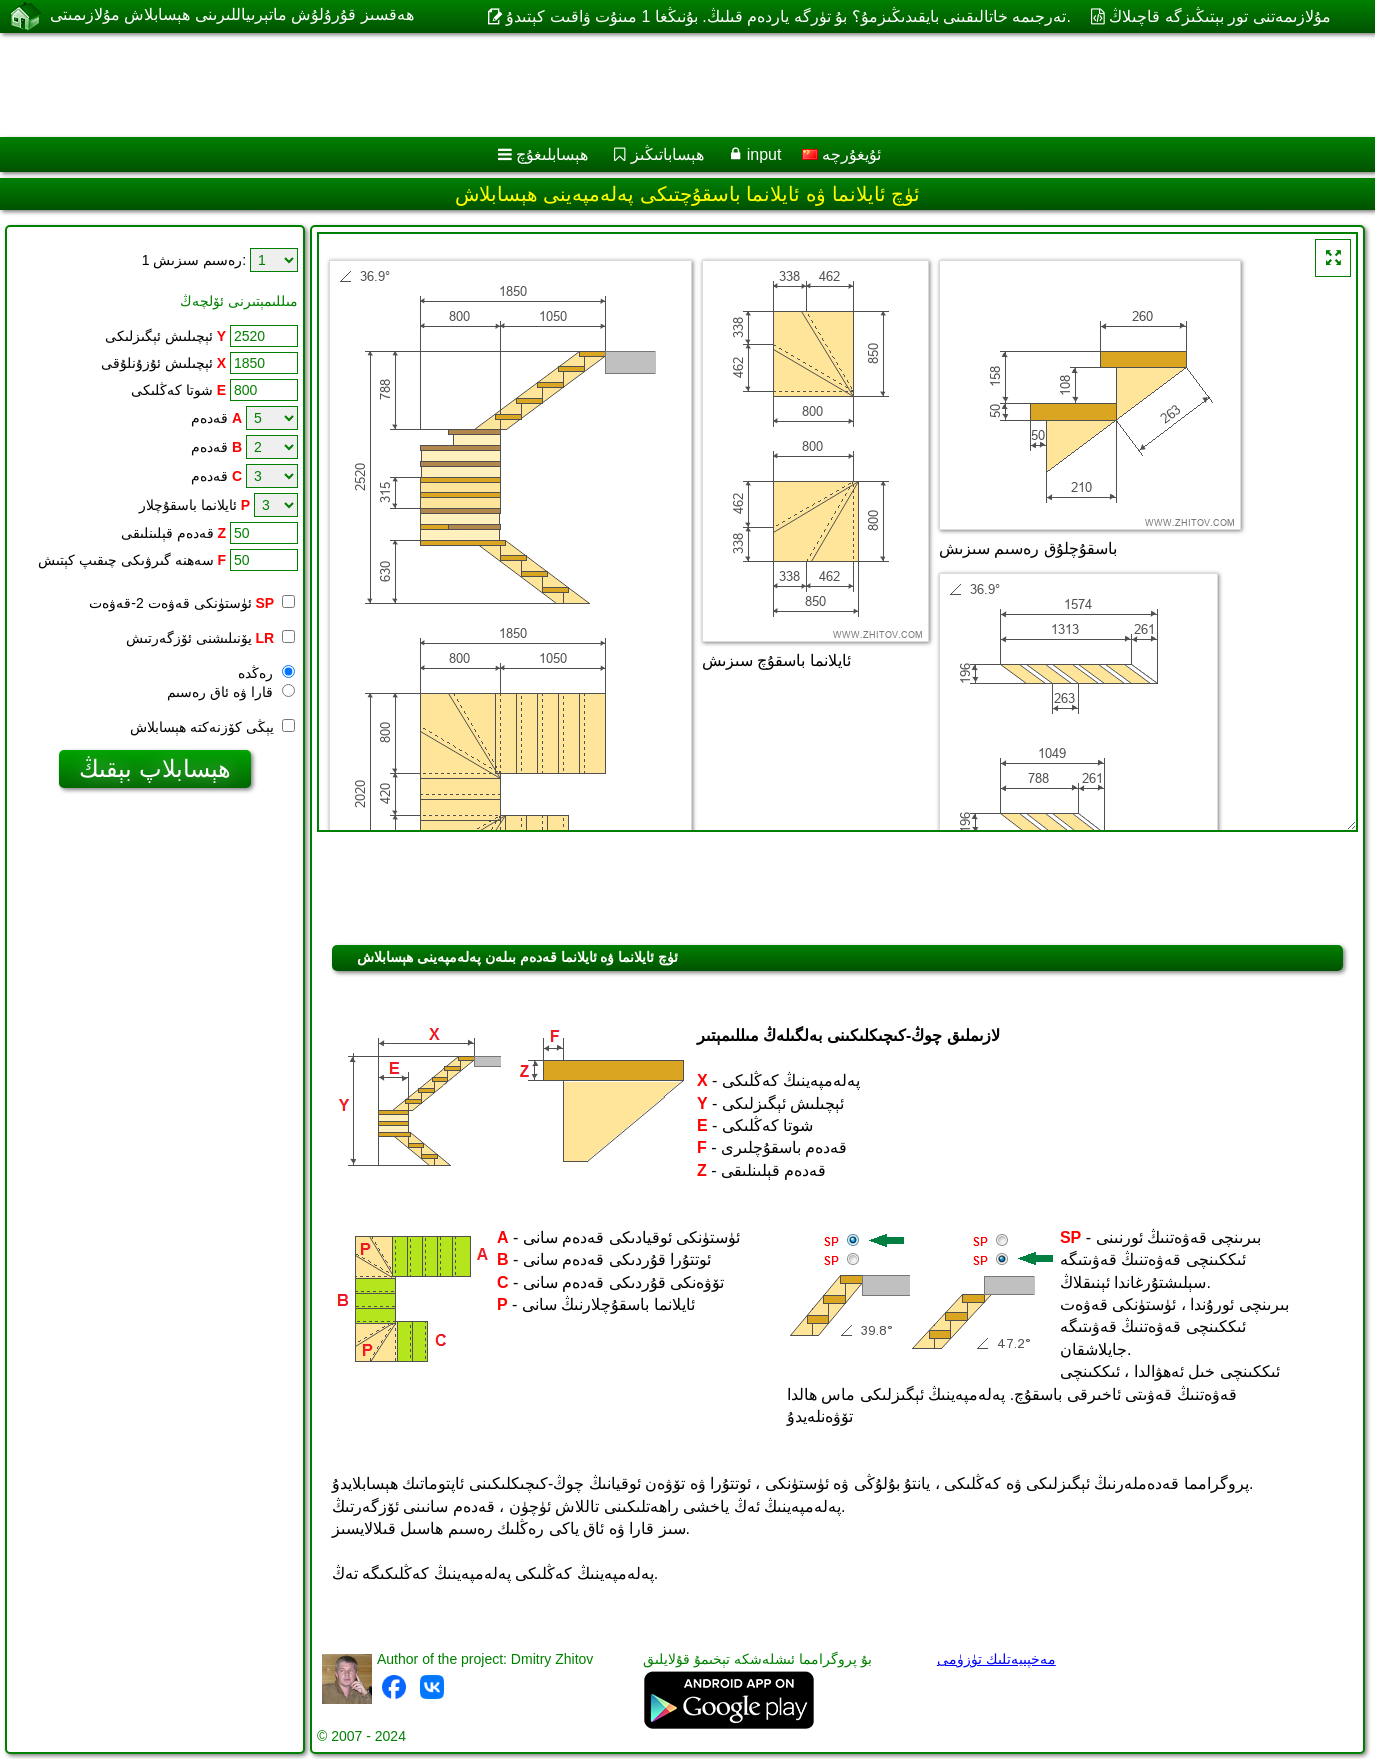 This screenshot has width=1375, height=1759. Describe the element at coordinates (996, 1659) in the screenshot. I see `مەخپىيەتلىك تۈزۈمى` at that location.